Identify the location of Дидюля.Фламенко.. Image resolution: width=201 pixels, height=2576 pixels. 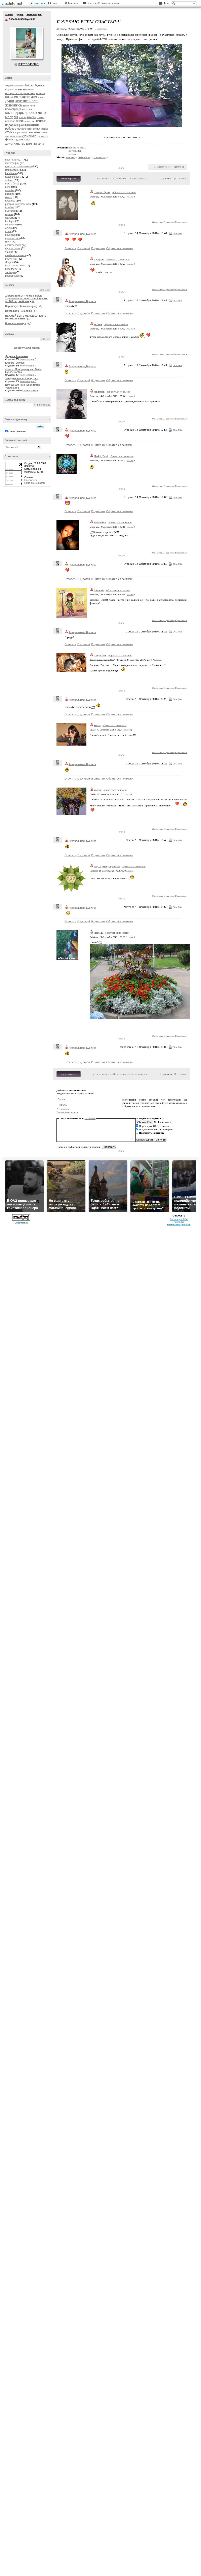
(16, 356).